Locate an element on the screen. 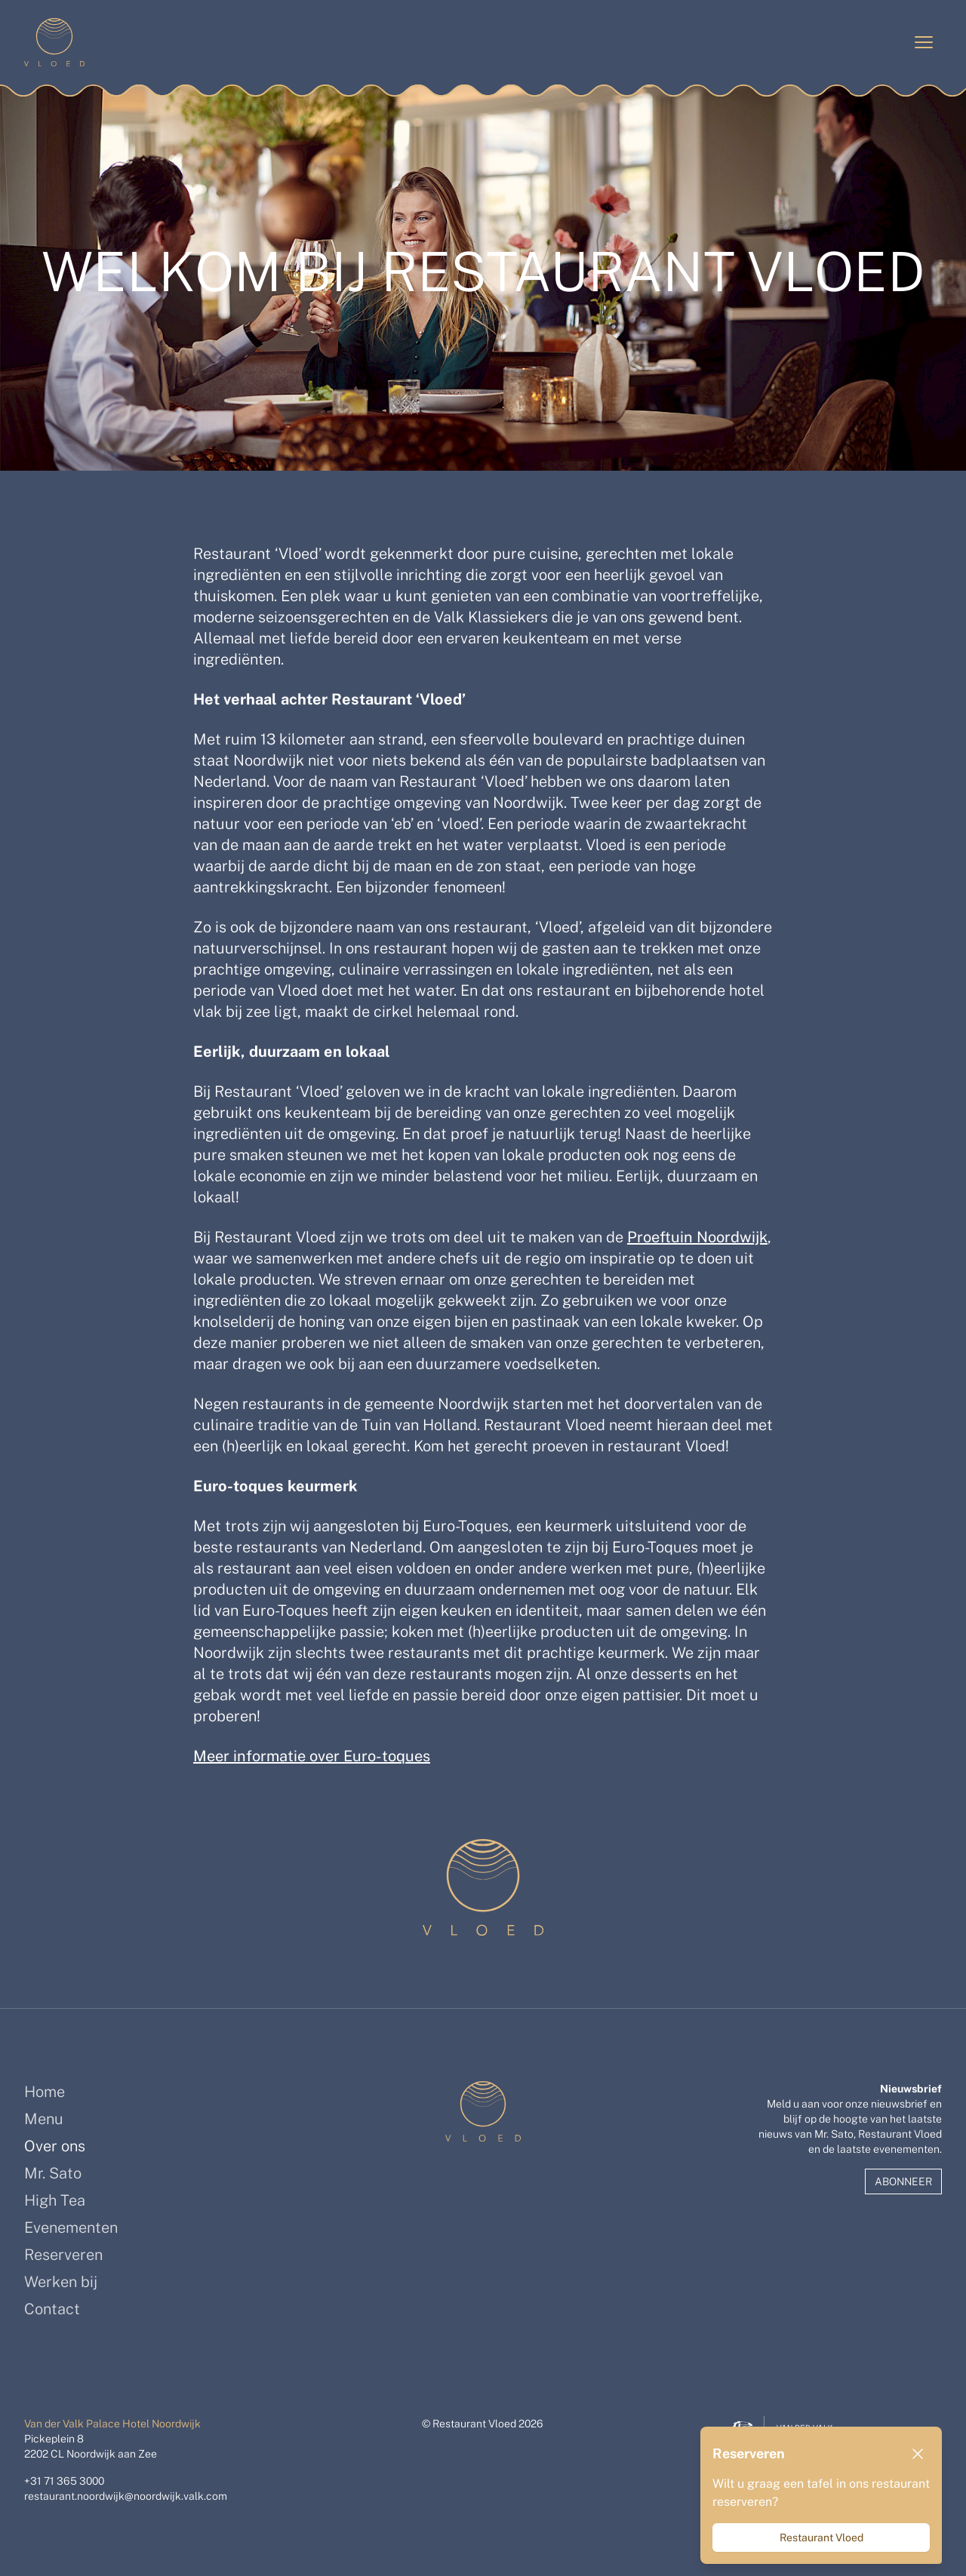 This screenshot has height=2576, width=966. Werken bij is located at coordinates (60, 2282).